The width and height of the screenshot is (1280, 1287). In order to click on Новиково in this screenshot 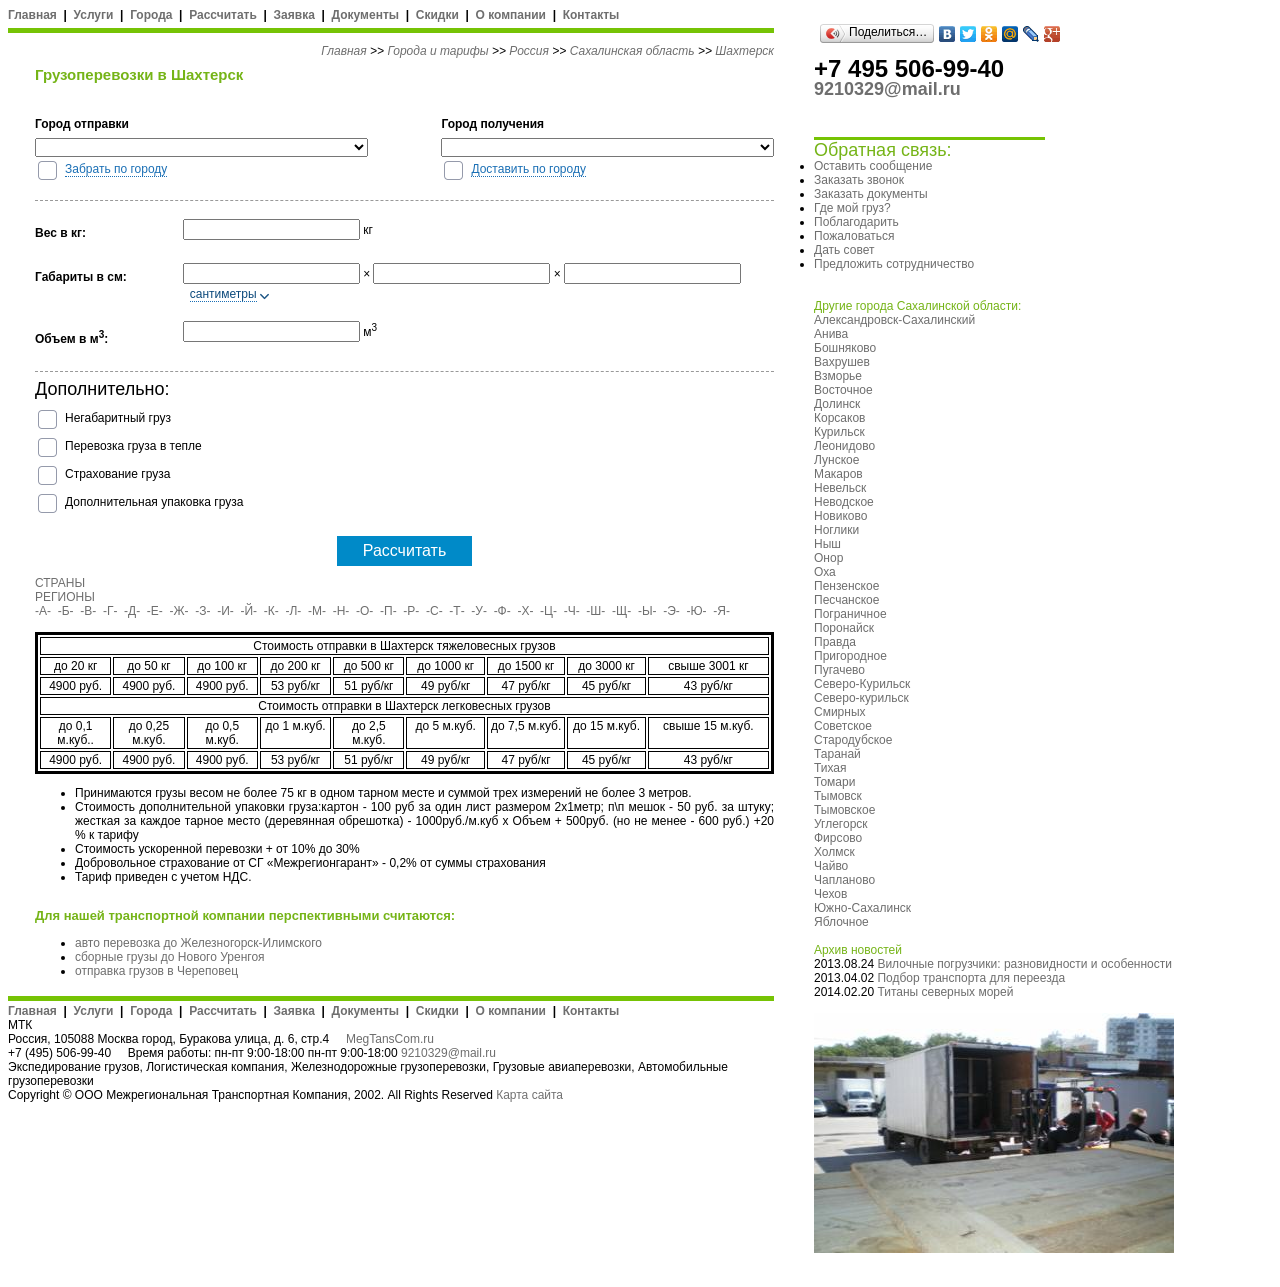, I will do `click(840, 516)`.